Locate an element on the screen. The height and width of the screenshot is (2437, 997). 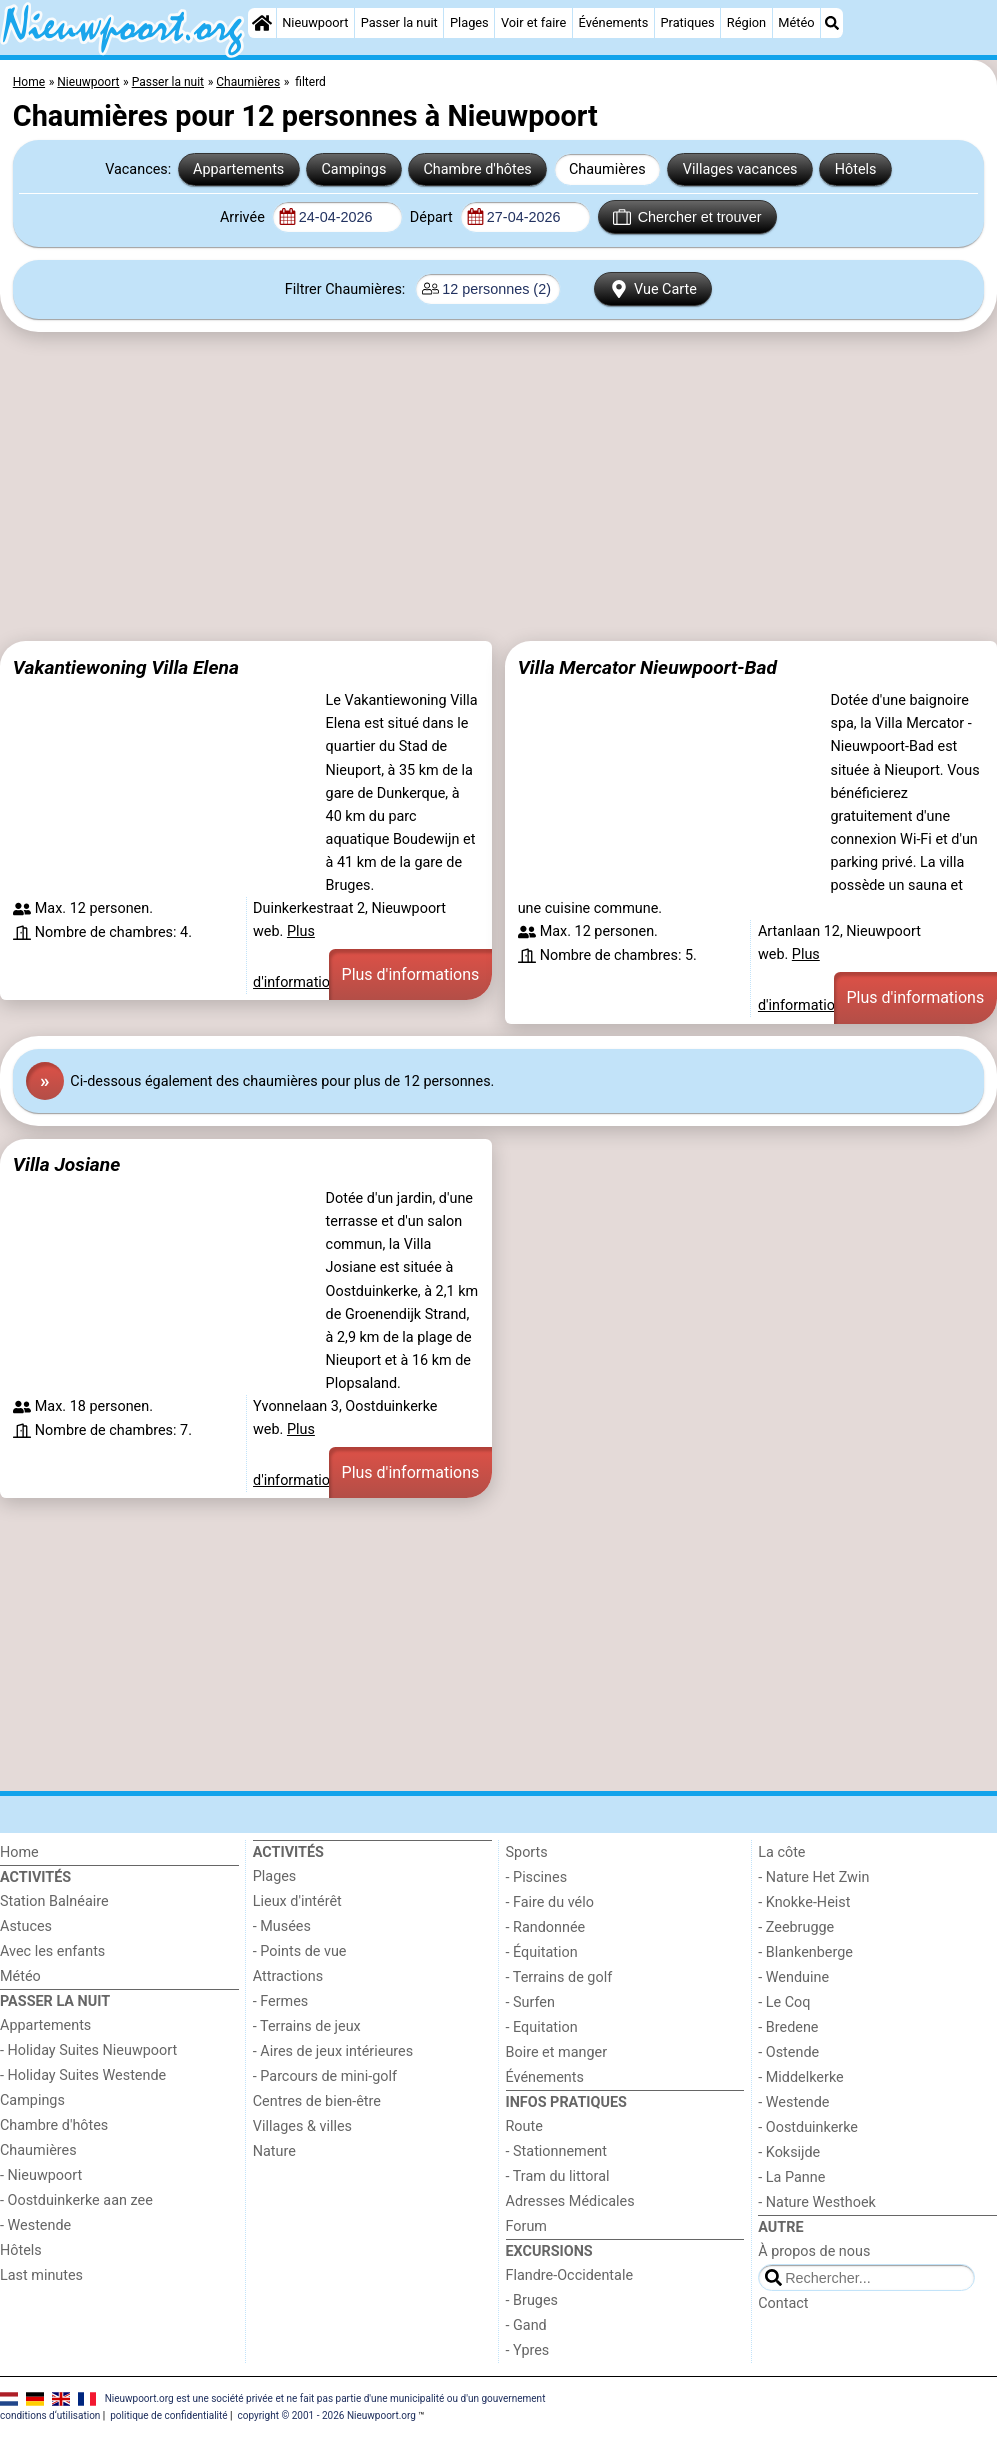
copyright © 2001 - 2026 Nieuwpoort.org is located at coordinates (326, 2415).